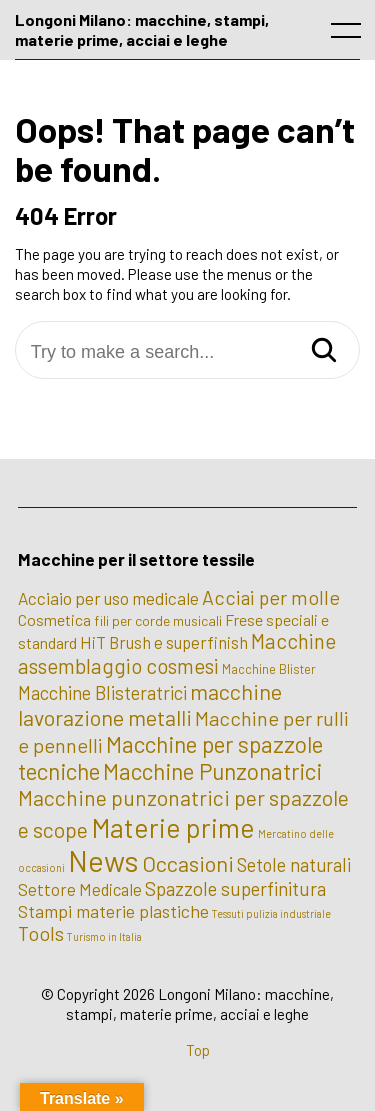  What do you see at coordinates (271, 597) in the screenshot?
I see `Acciai per molle [Acciai per molle (12 elementi)]` at bounding box center [271, 597].